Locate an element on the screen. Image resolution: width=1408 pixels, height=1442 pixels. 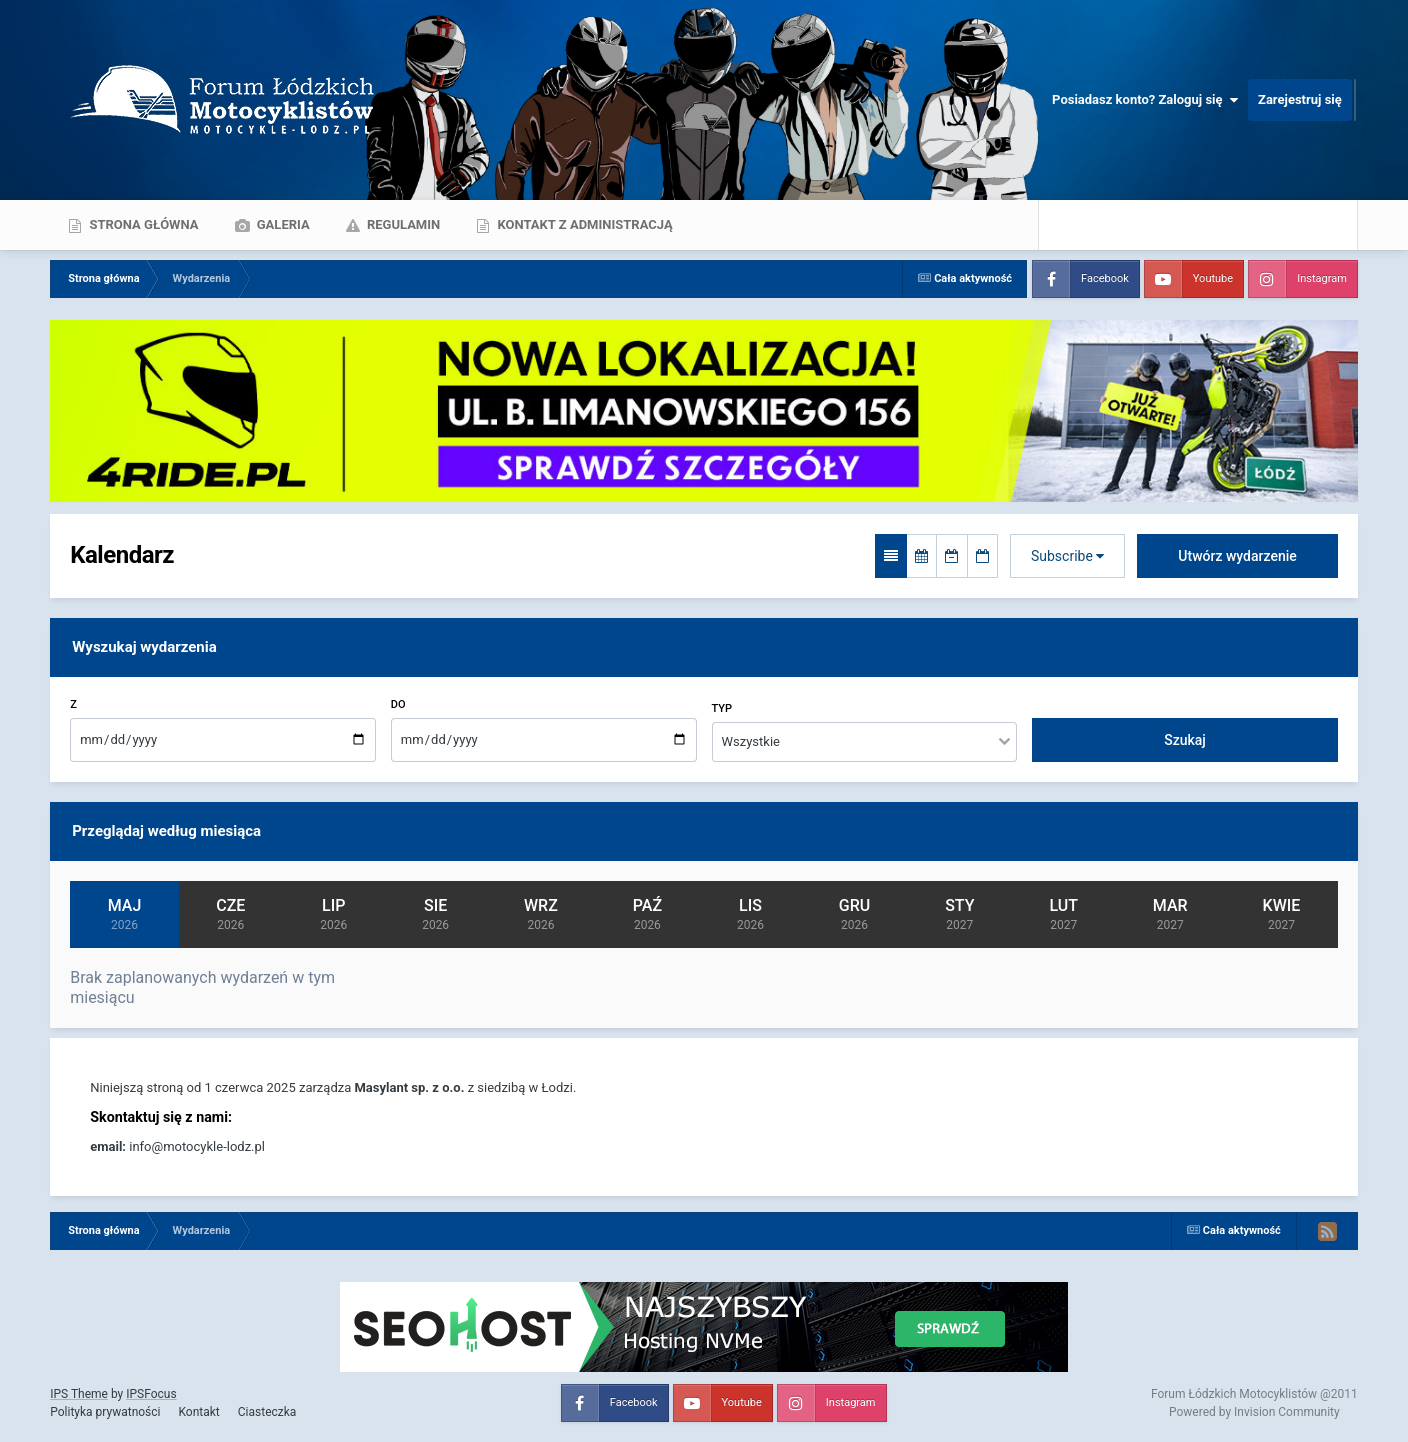
Subscribe is located at coordinates (1067, 556).